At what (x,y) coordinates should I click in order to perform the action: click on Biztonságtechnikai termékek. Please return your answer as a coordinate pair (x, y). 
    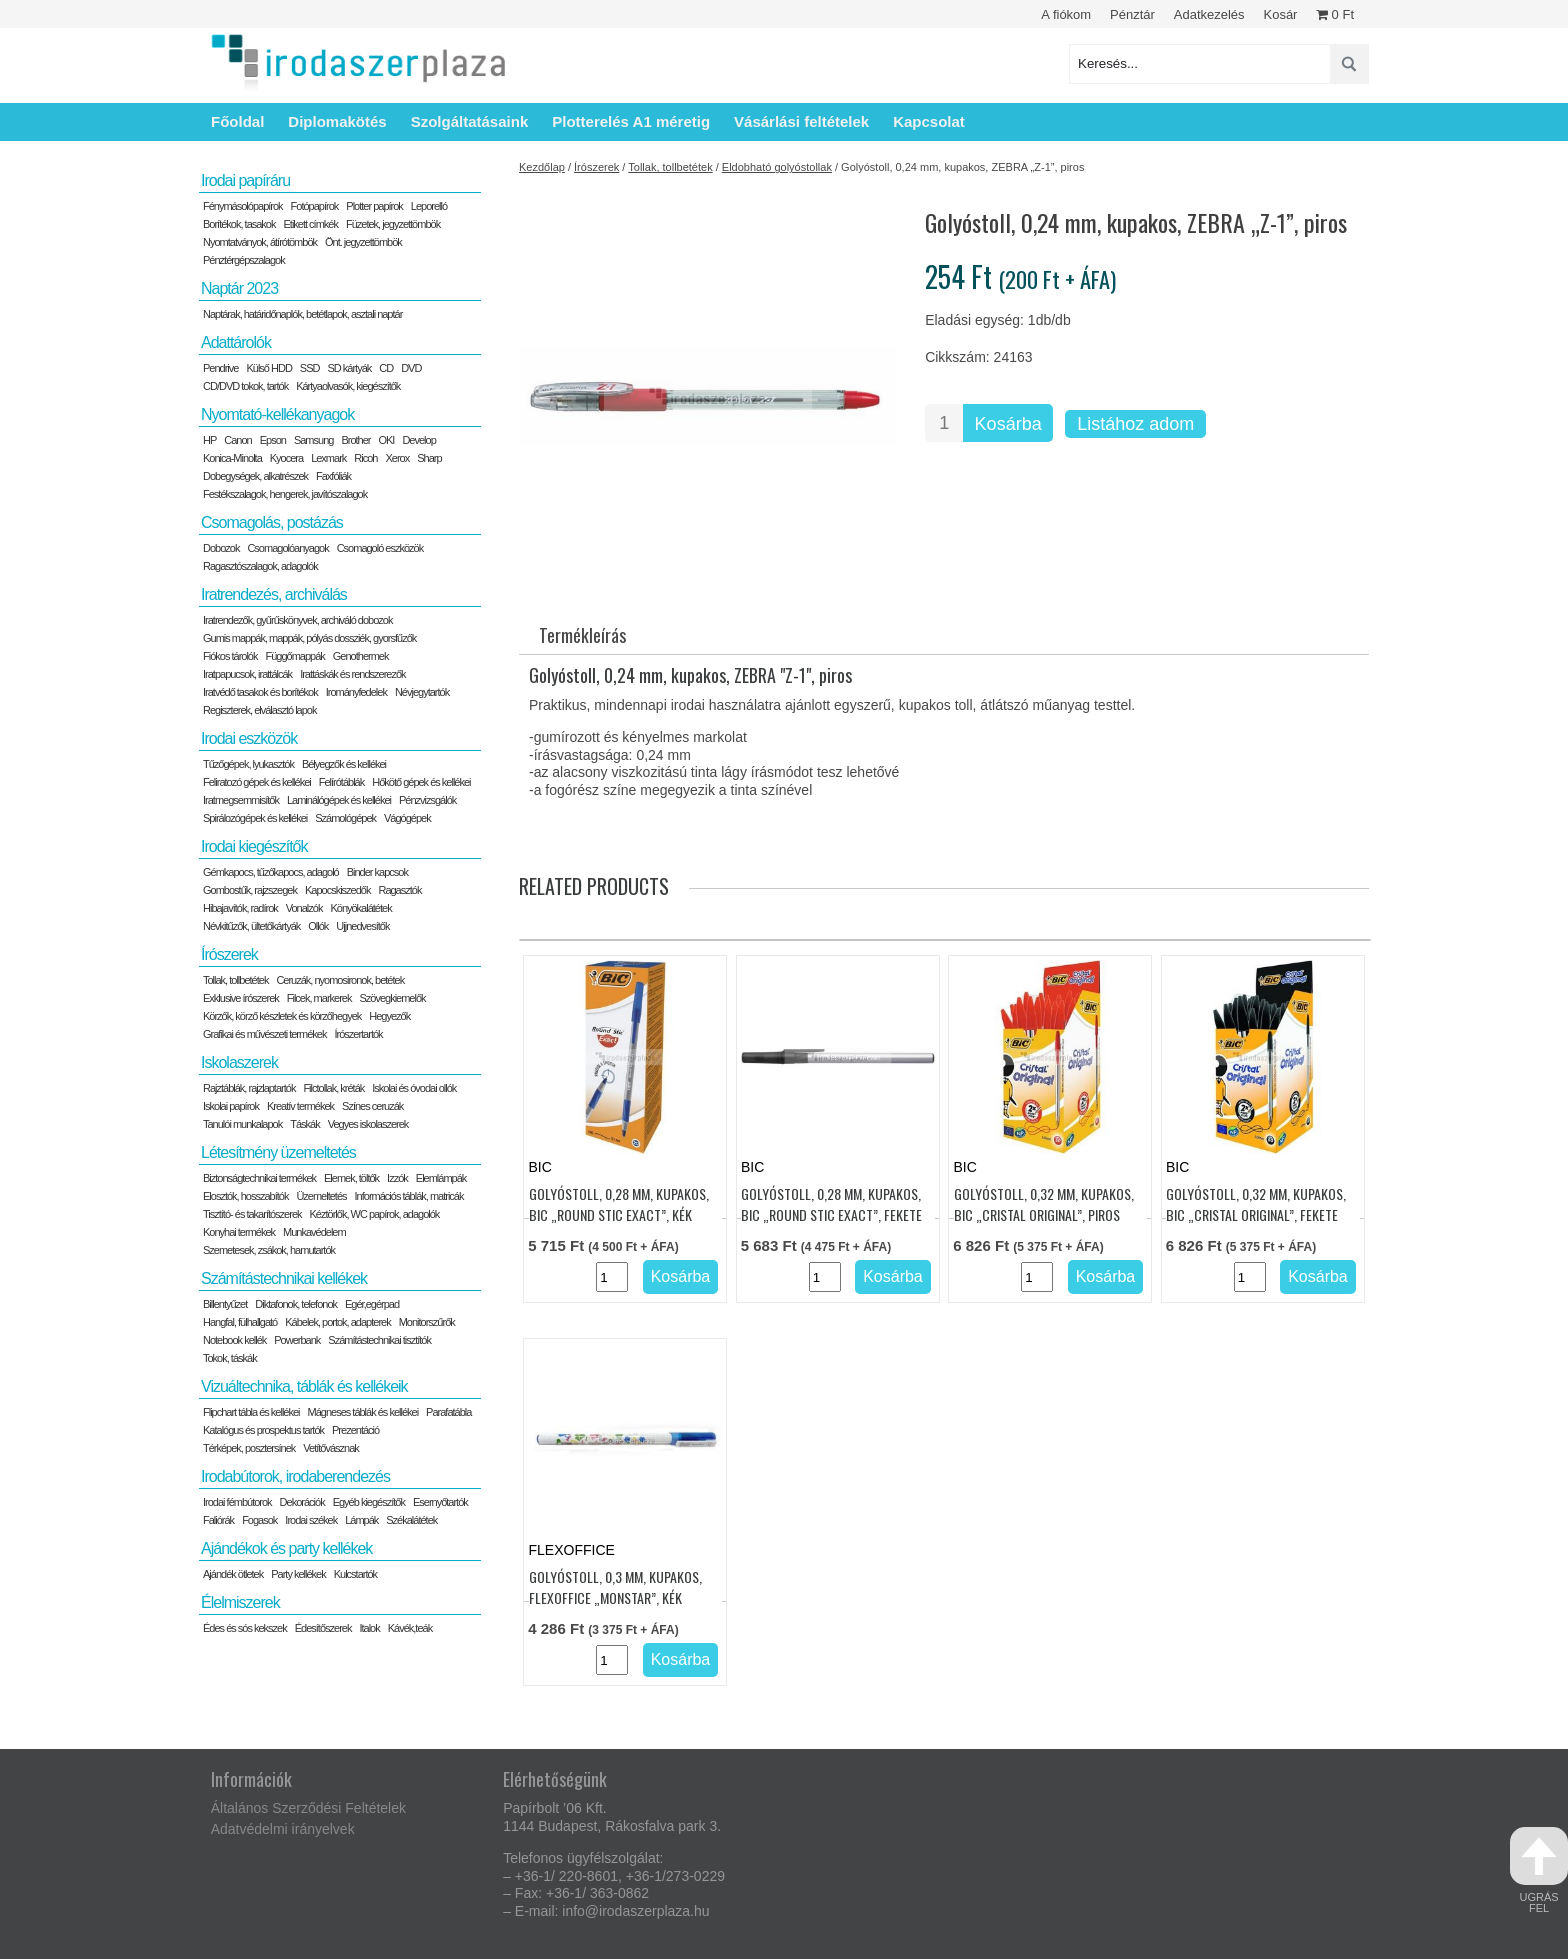
    Looking at the image, I should click on (259, 1178).